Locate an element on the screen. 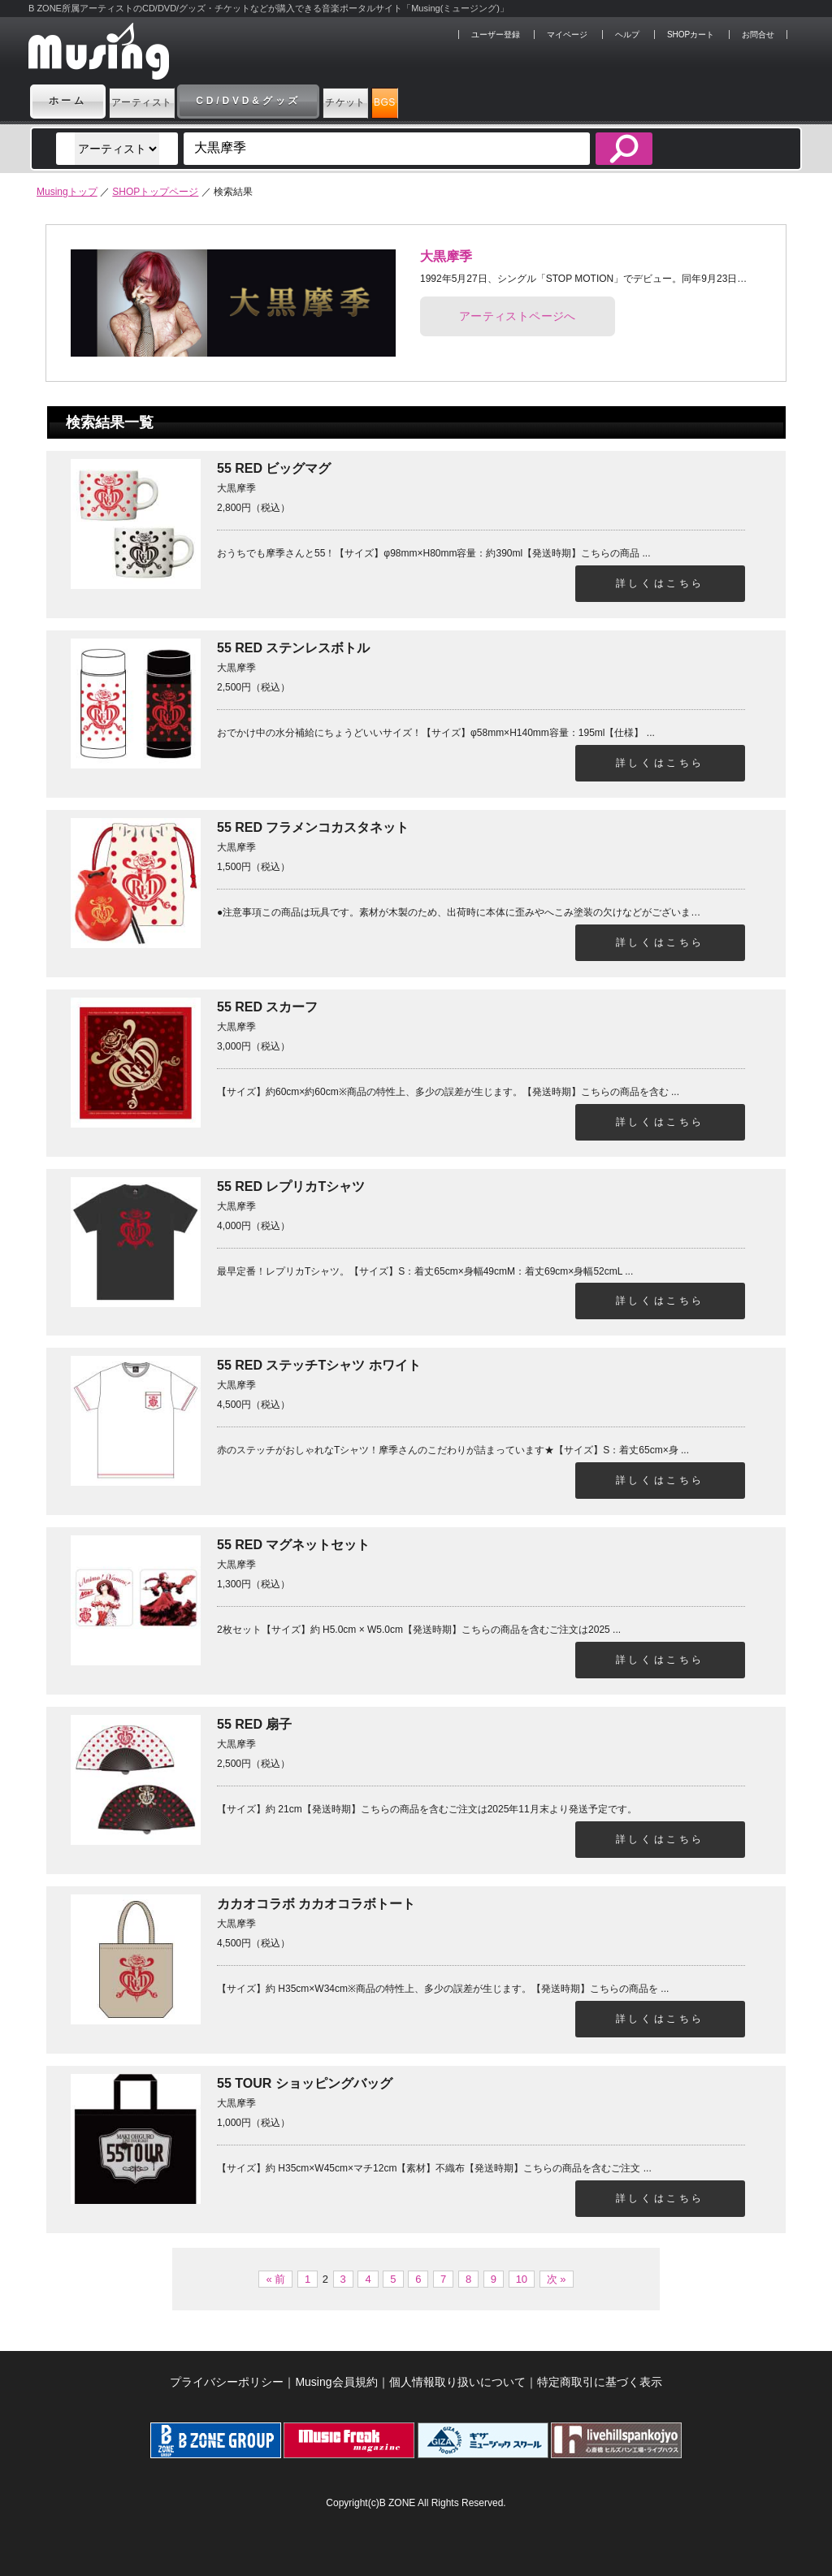 This screenshot has width=832, height=2576. 大黒摩季 is located at coordinates (446, 256).